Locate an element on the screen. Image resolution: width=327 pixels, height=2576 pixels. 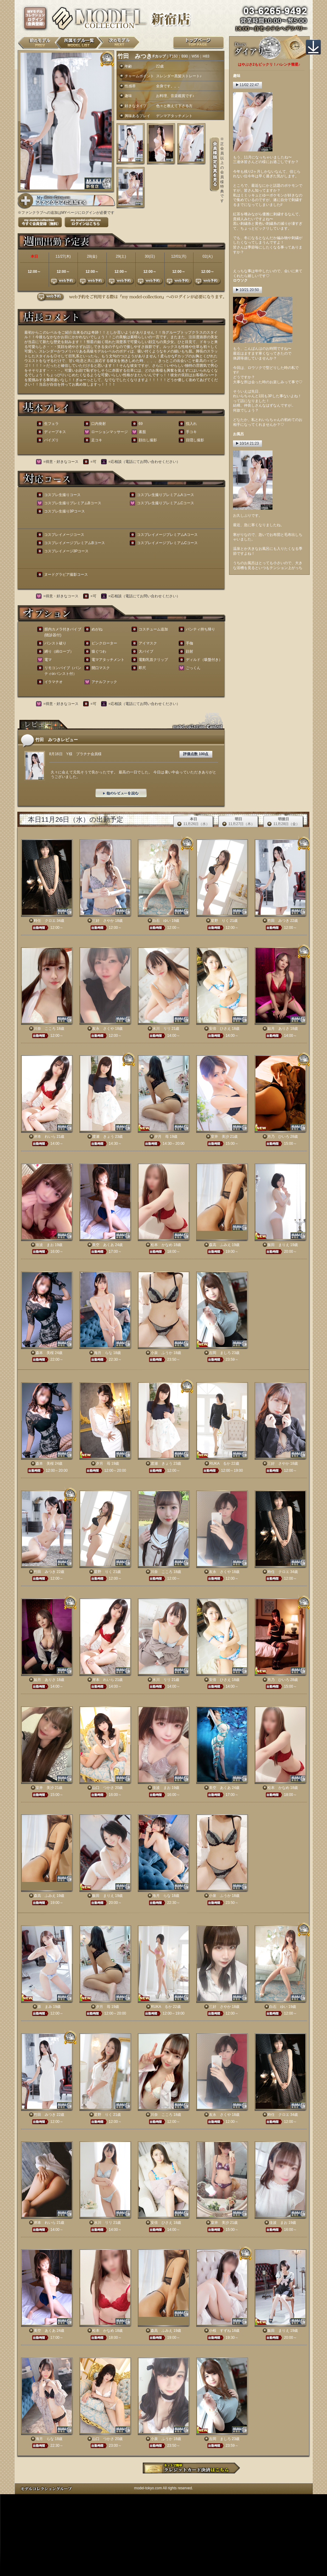
佳波 まお is located at coordinates (45, 1245).